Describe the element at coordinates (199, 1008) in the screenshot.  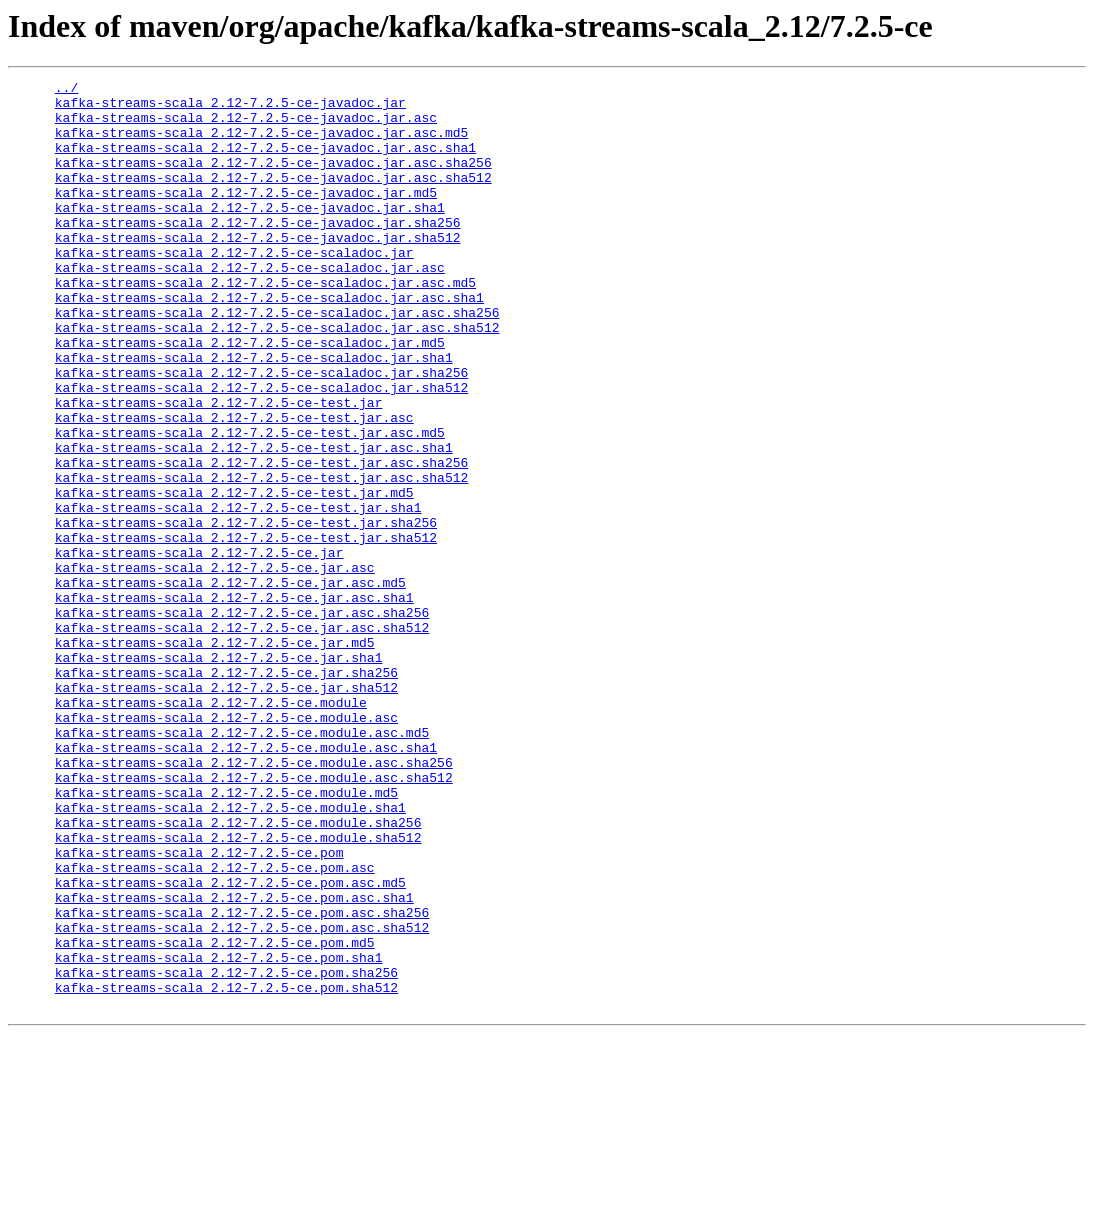
I see `kafka-streams-scala_2.12-7.2.5-ce.pom` at that location.